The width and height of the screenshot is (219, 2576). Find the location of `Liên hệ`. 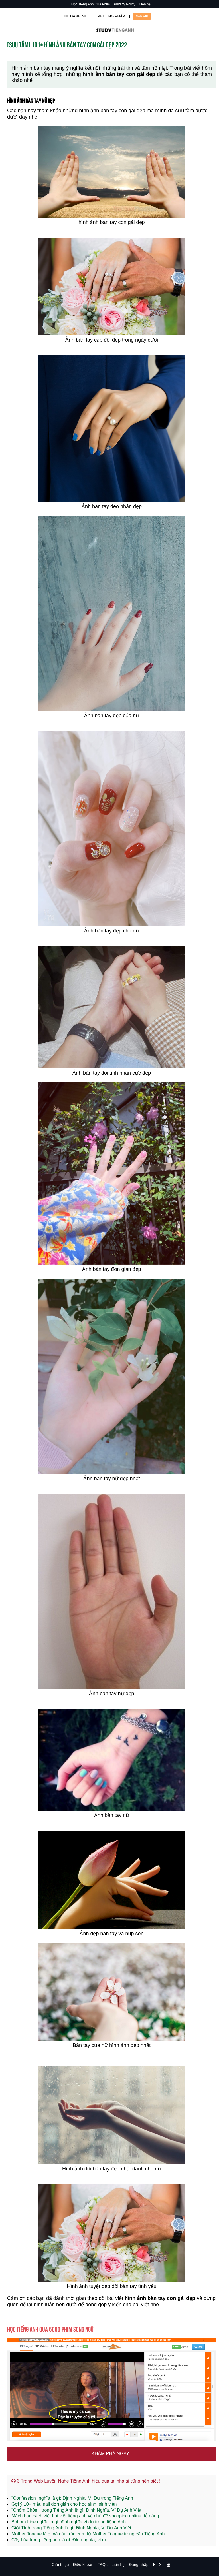

Liên hệ is located at coordinates (145, 4).